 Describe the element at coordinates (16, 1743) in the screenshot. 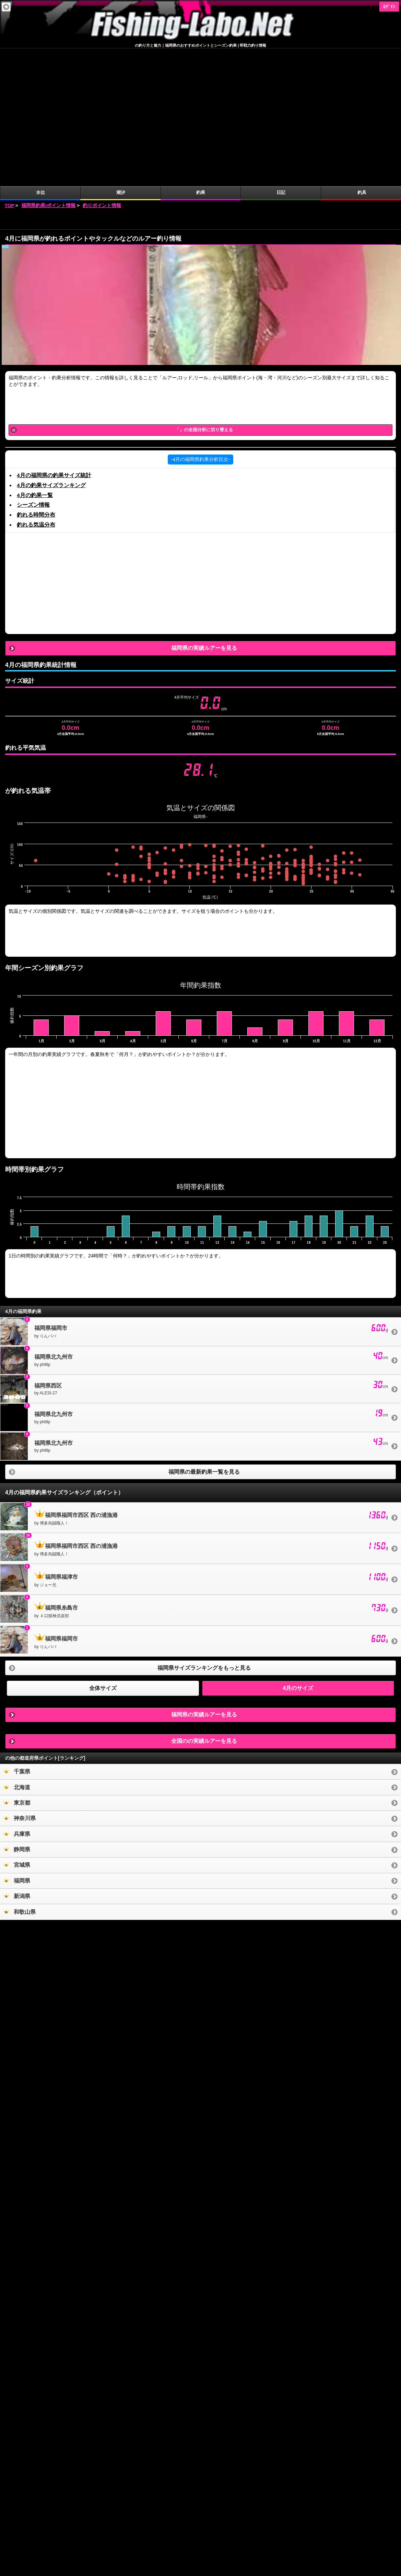

I see `福岡県` at that location.